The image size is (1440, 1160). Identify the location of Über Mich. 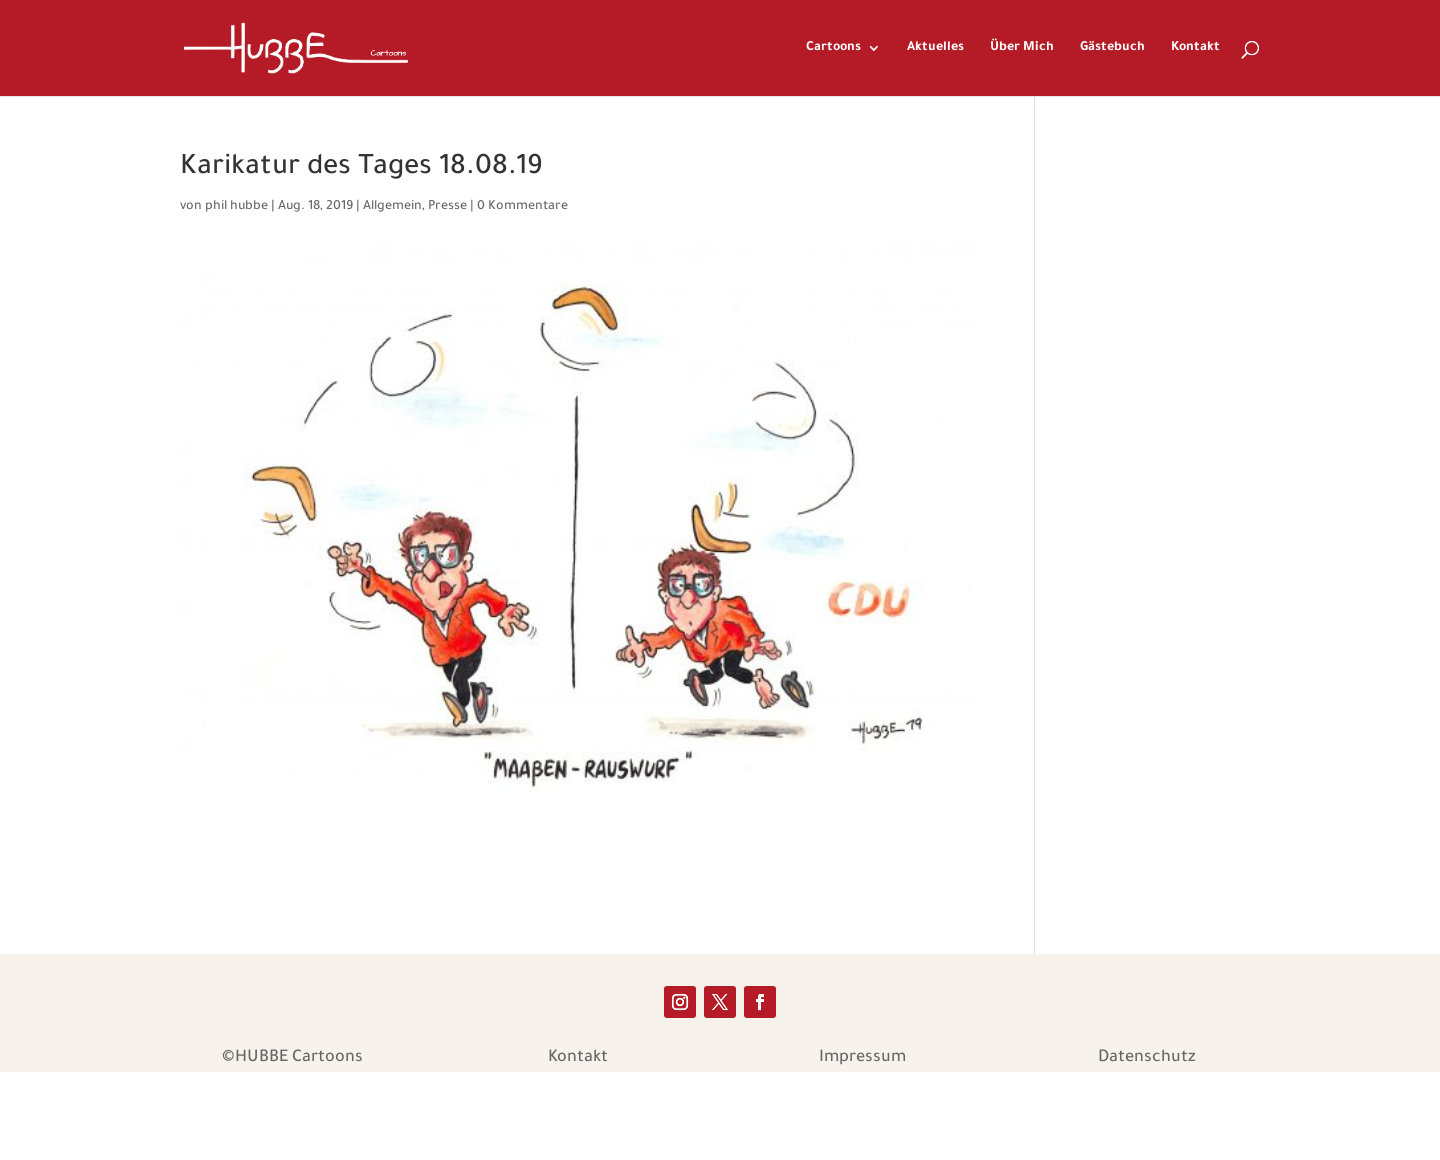
(1022, 48).